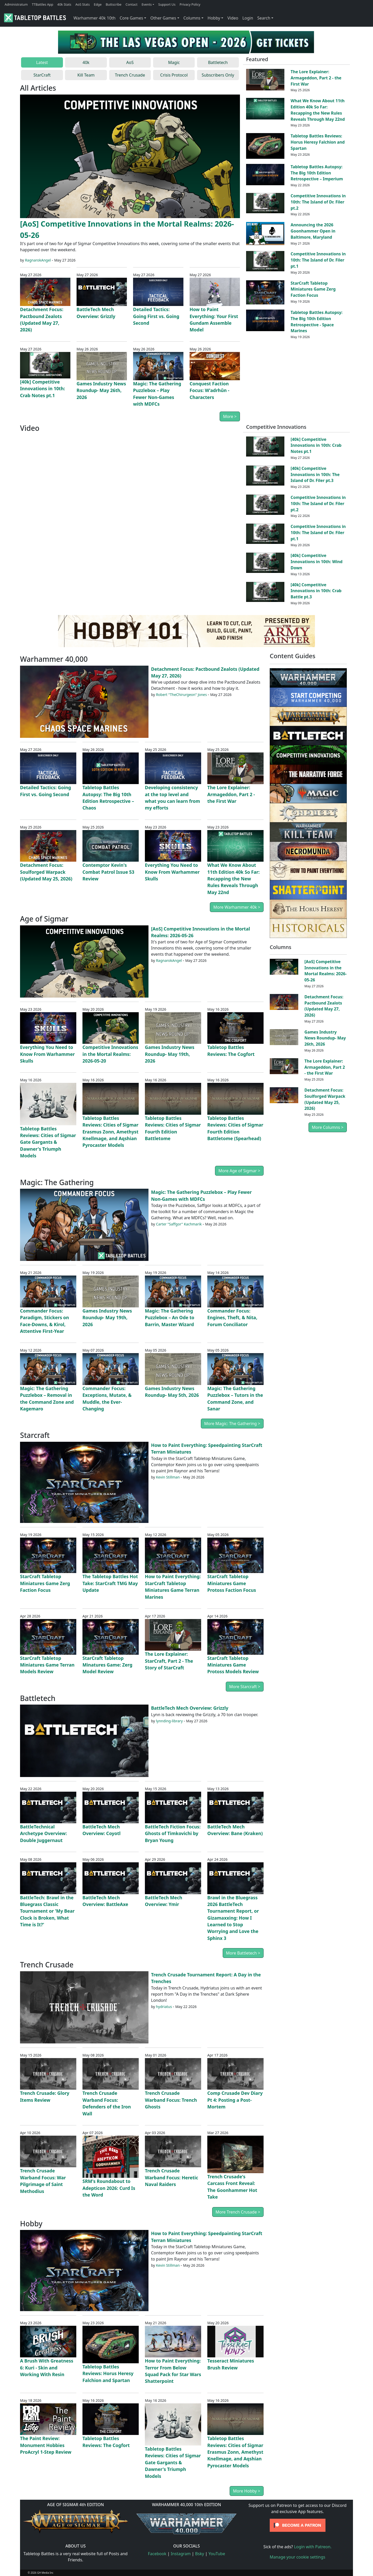  What do you see at coordinates (156, 316) in the screenshot?
I see `Detailed Tactics: Going First vs. Going Second` at bounding box center [156, 316].